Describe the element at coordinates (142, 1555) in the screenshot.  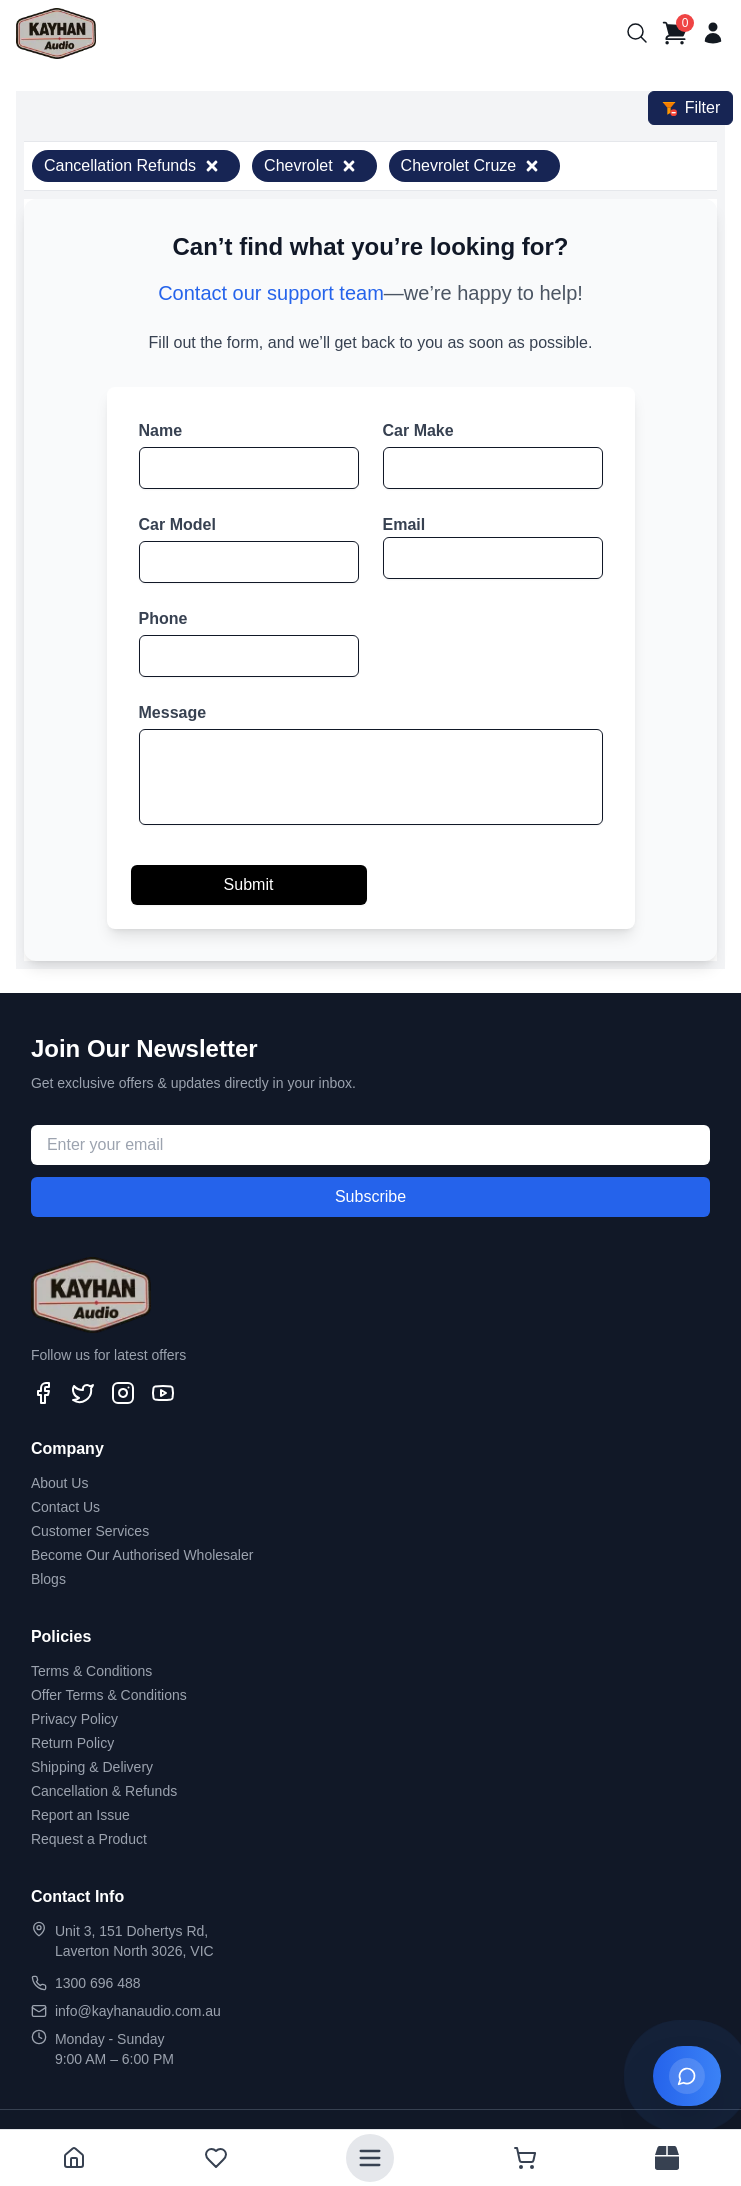
I see `Become Our Authorised Wholesaler` at that location.